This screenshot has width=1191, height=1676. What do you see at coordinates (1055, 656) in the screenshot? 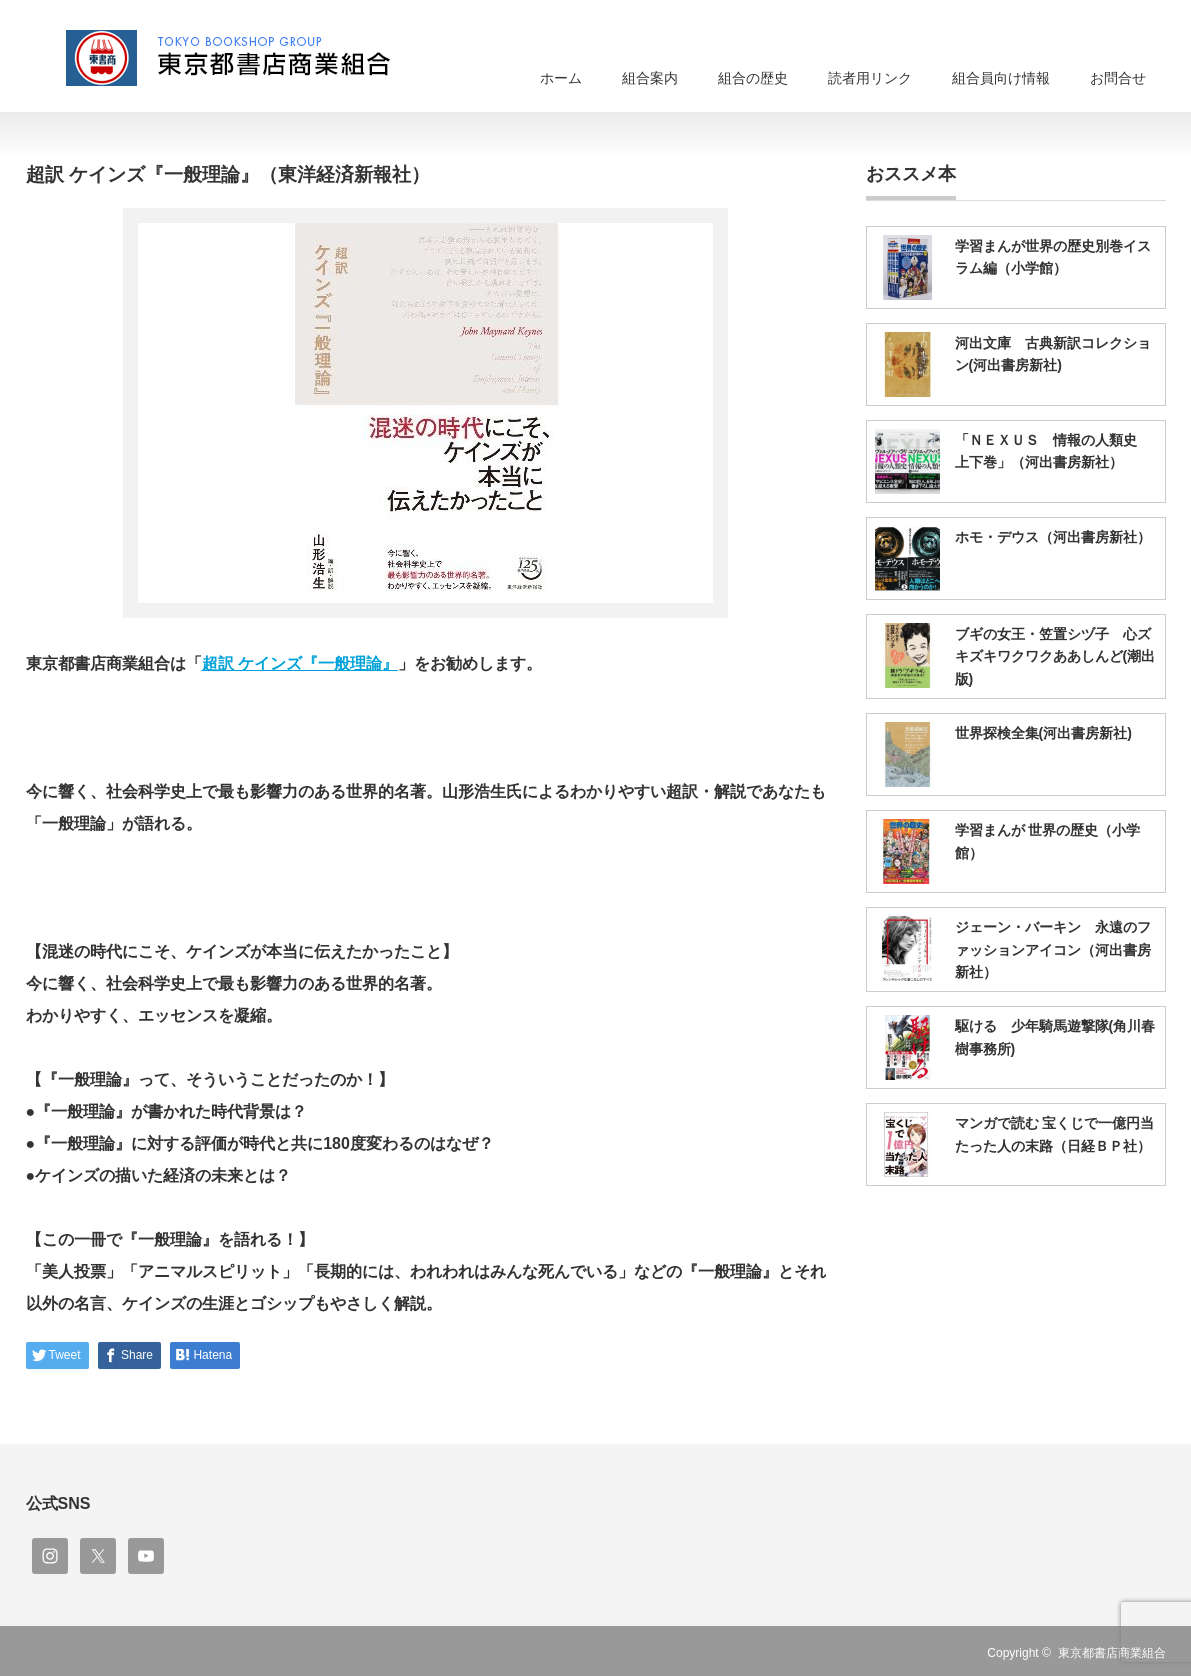
I see `ブギの女王・笠置シヅ子 心ズキズキワクワクああしんど(潮出版)` at bounding box center [1055, 656].